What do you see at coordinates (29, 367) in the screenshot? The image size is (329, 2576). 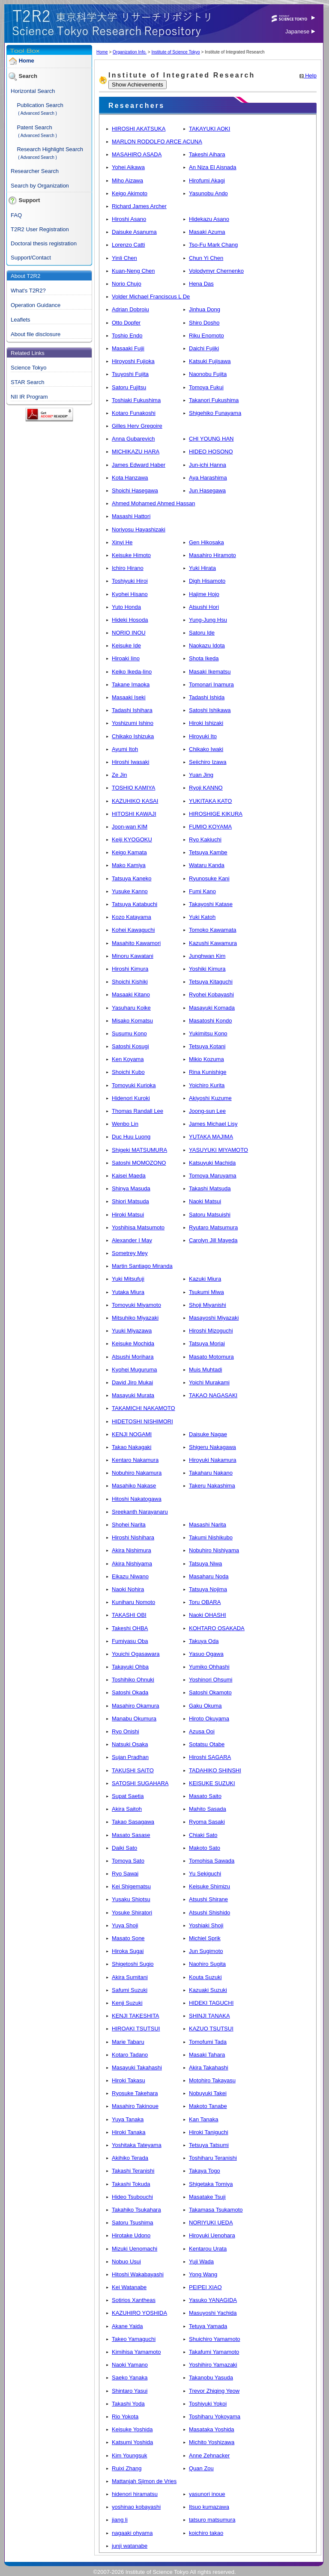 I see `Science Tokyo` at bounding box center [29, 367].